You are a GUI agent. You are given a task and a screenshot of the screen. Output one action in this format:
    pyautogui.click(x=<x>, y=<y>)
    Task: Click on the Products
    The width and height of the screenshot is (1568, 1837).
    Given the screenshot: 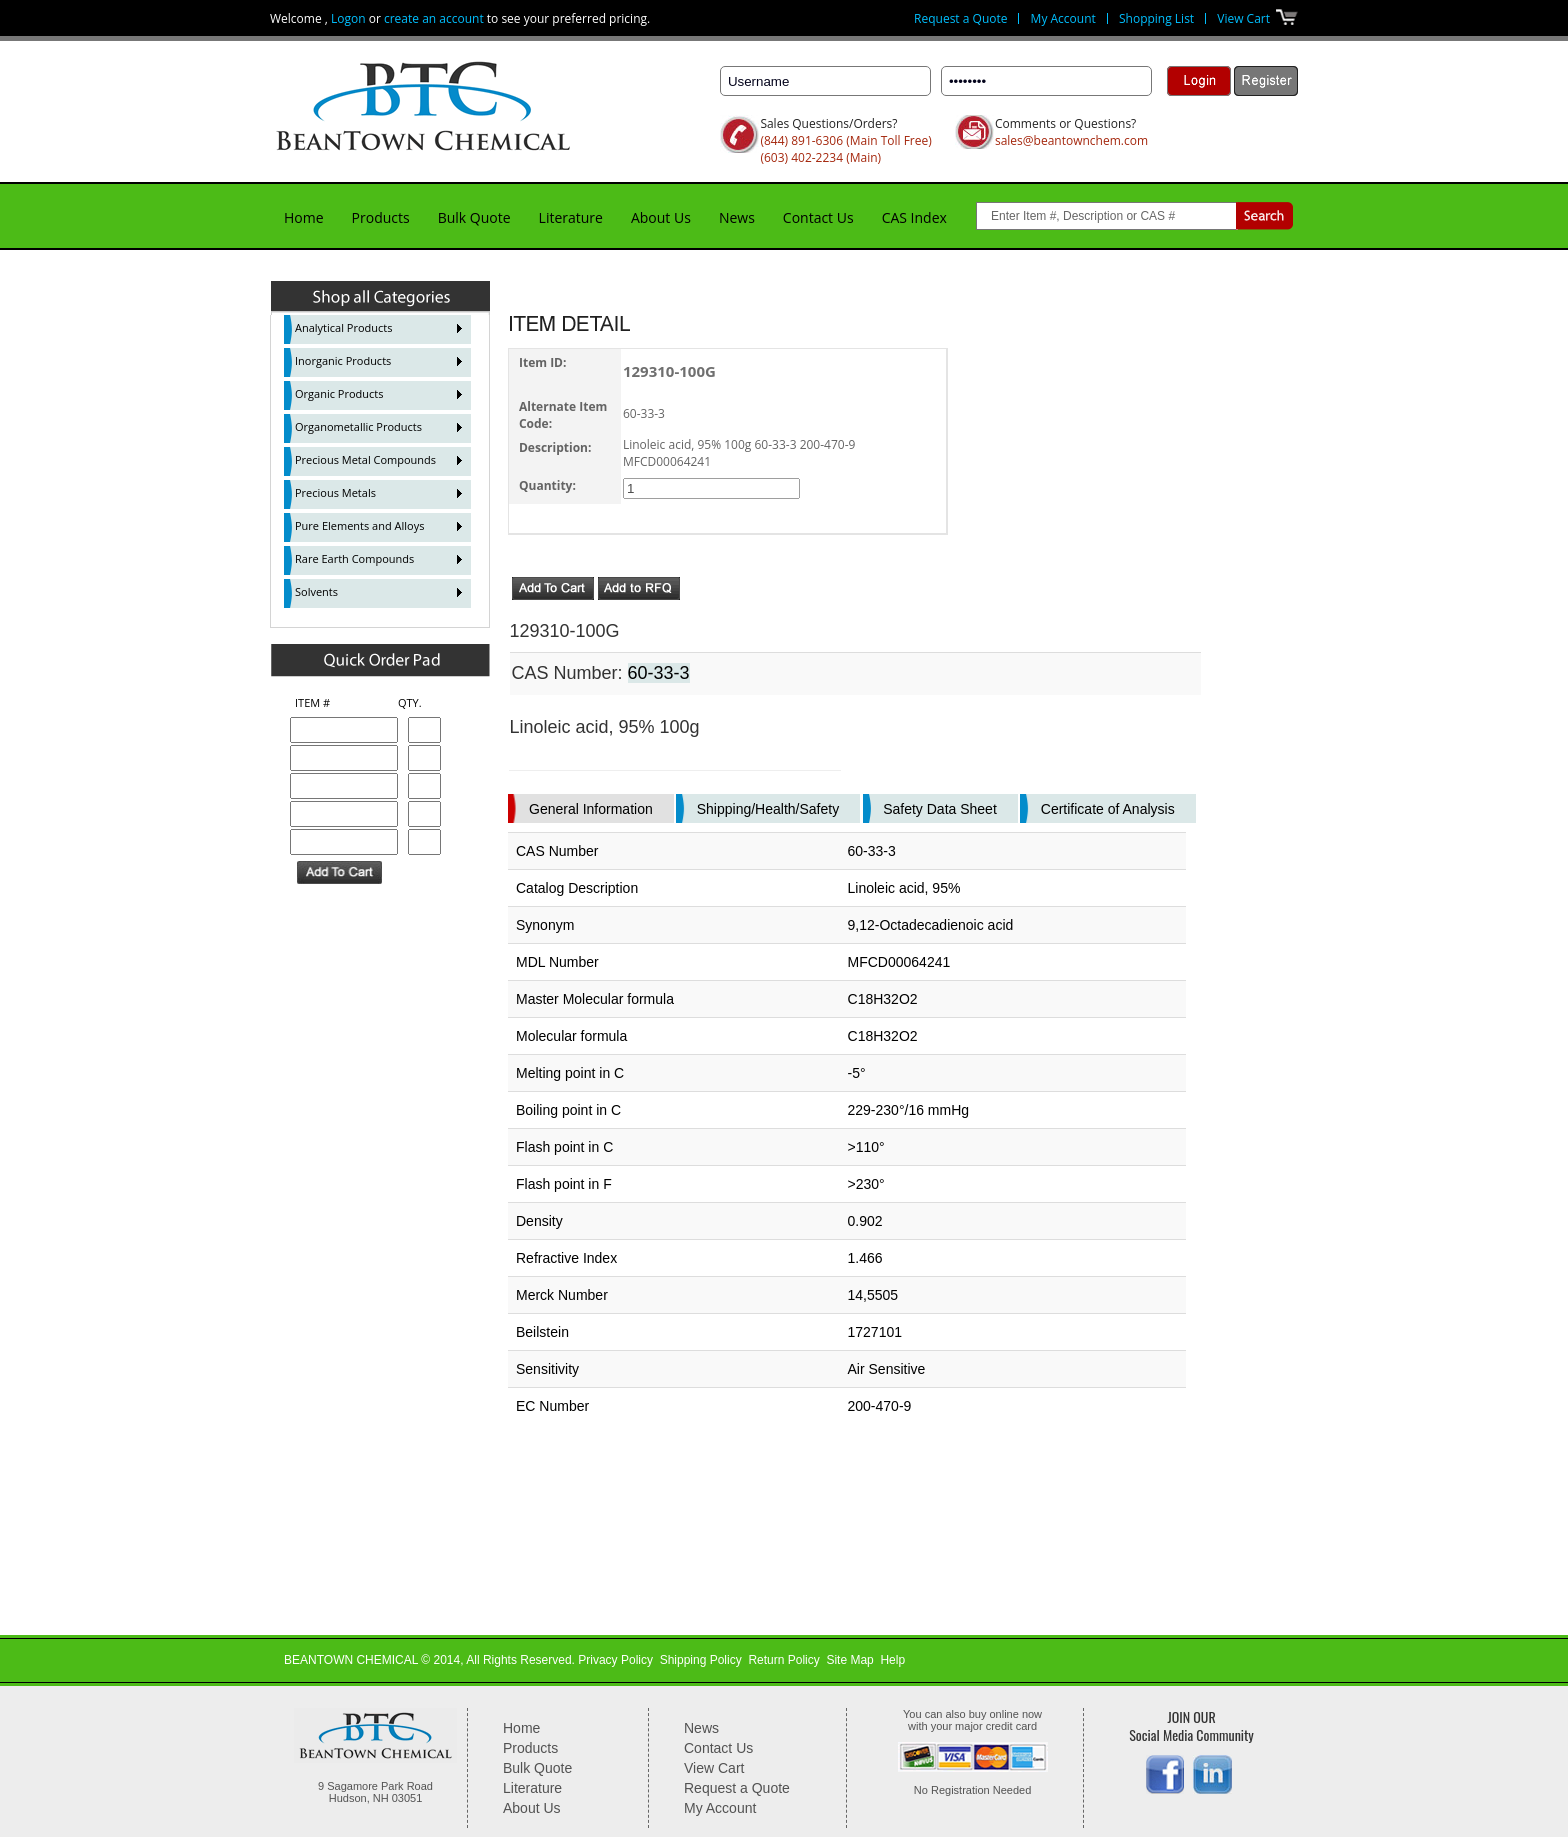 What is the action you would take?
    pyautogui.click(x=381, y=217)
    